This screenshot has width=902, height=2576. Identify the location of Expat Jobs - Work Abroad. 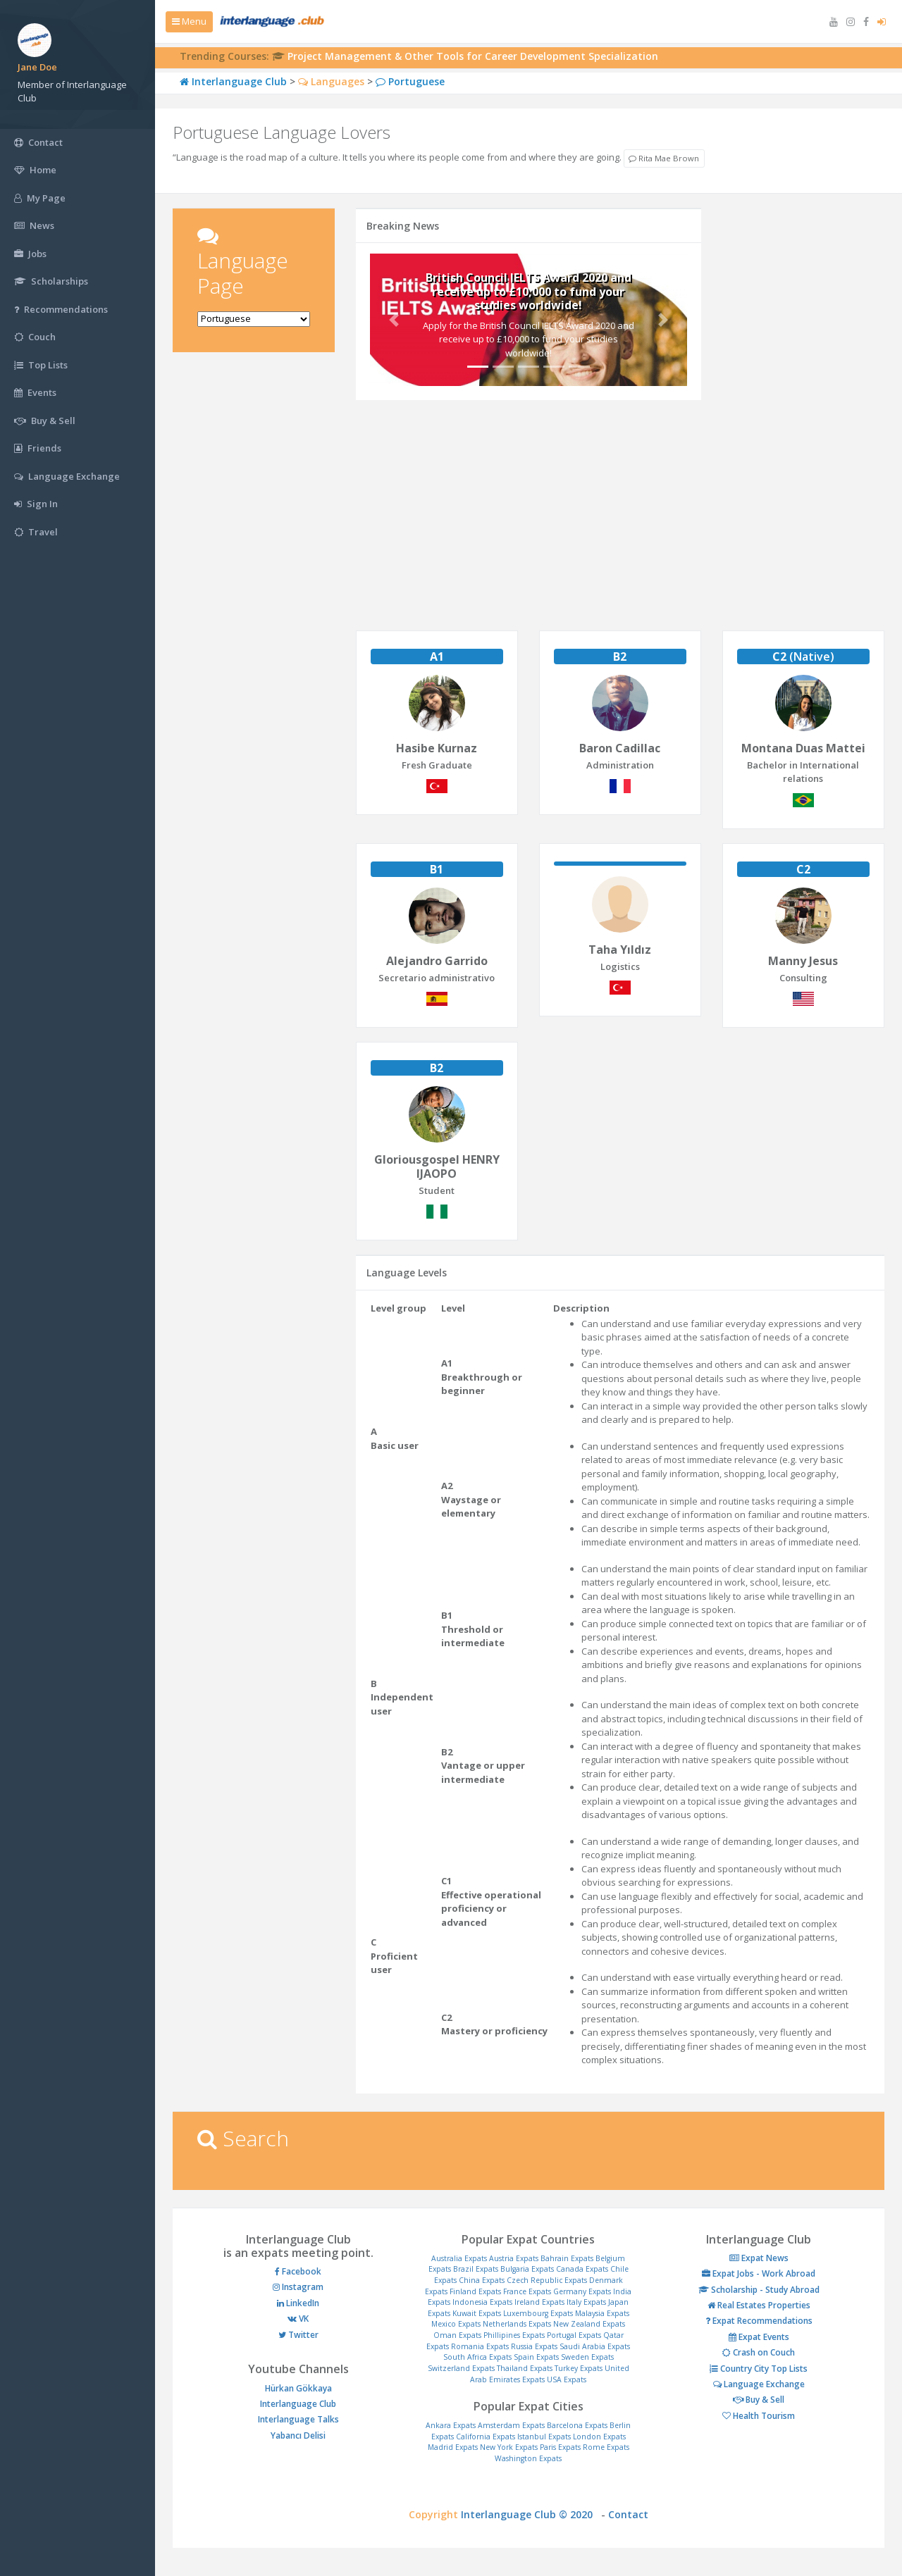
(758, 2273).